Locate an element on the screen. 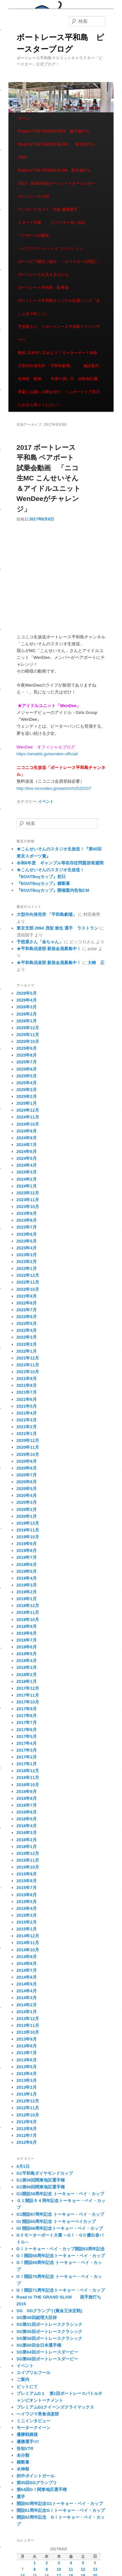 The image size is (122, 2576). Road to THE GRAND PRIX 面手旅打ち is located at coordinates (53, 131).